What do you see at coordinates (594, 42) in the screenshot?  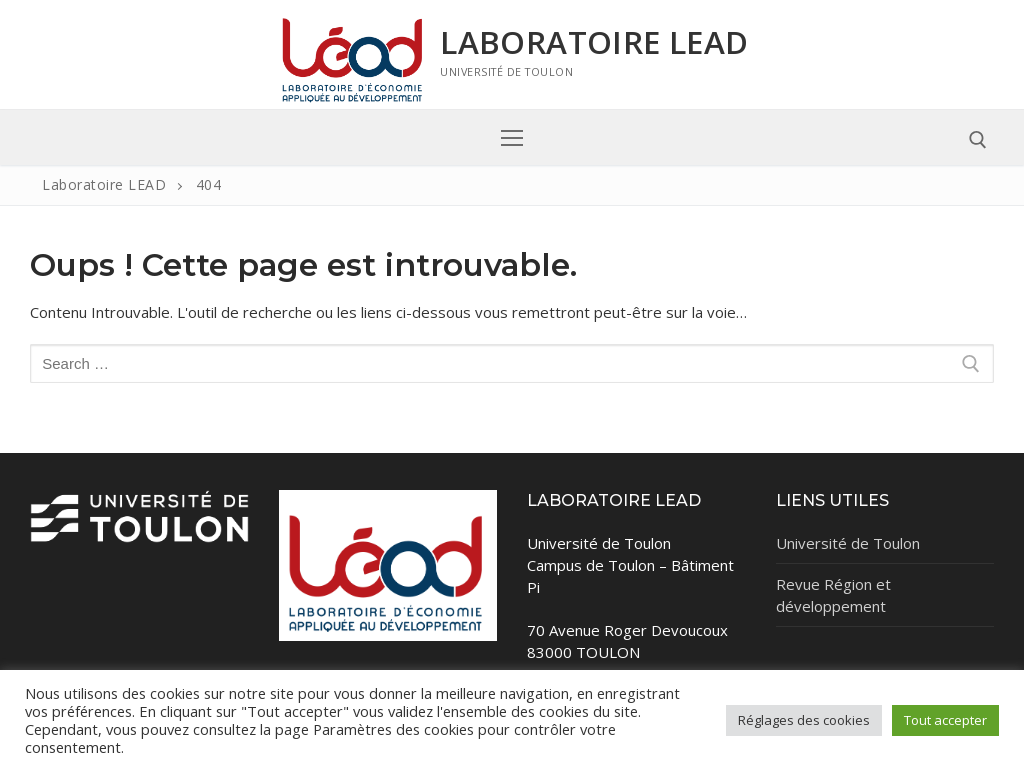 I see `Laboratoire LEAD` at bounding box center [594, 42].